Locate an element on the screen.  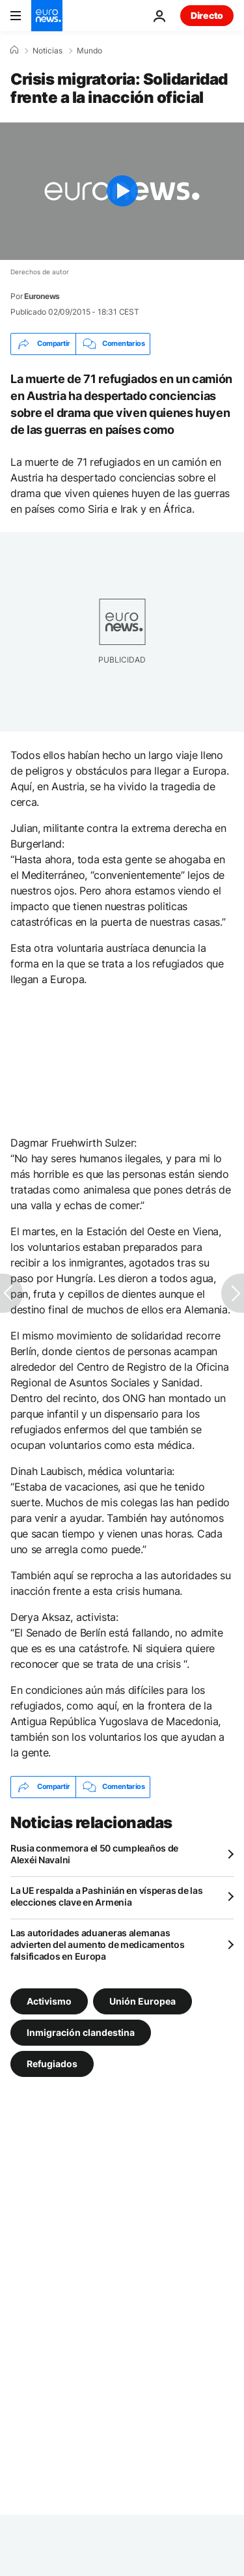
[Home] is located at coordinates (14, 50).